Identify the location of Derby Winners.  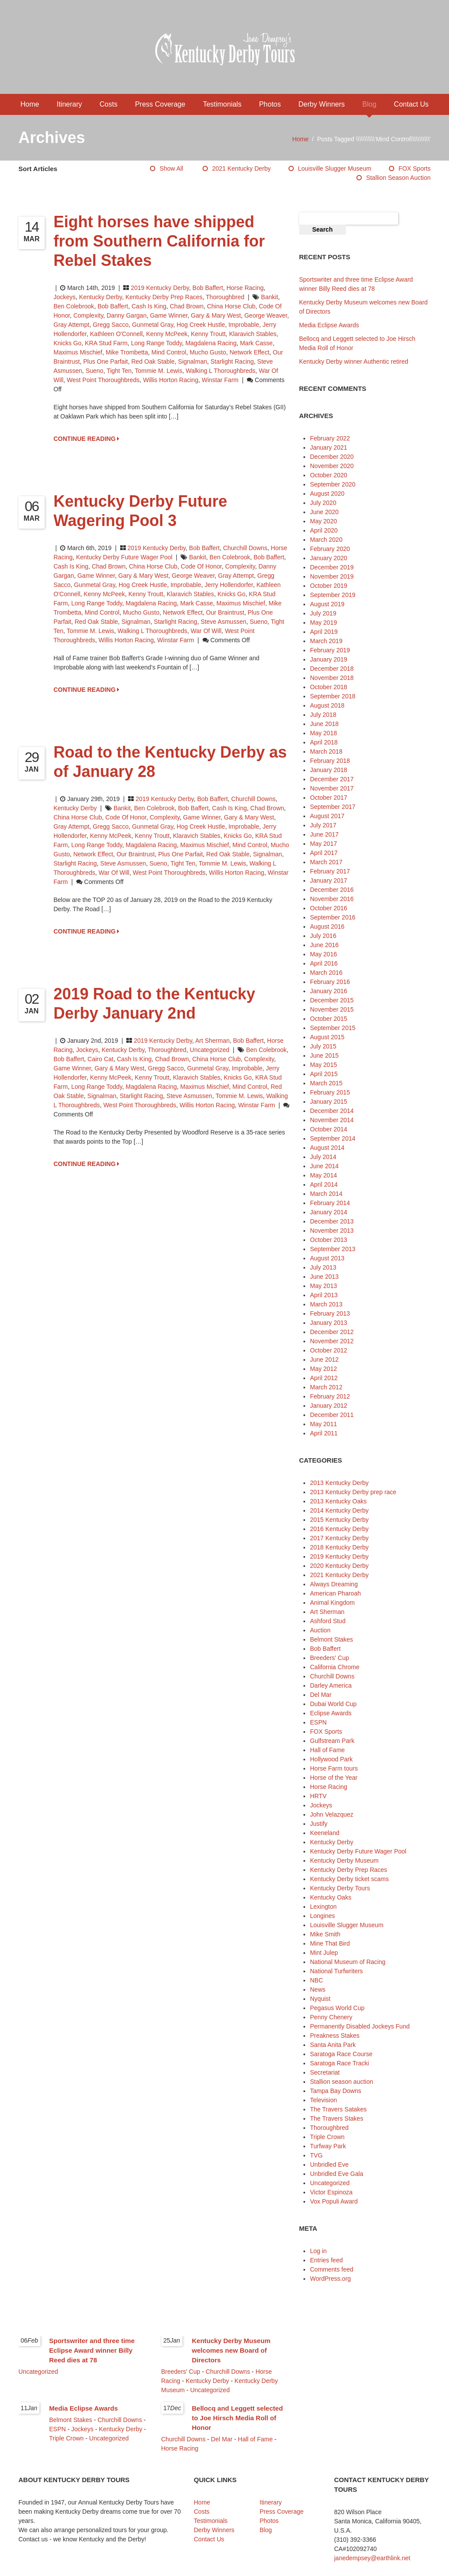
(321, 104).